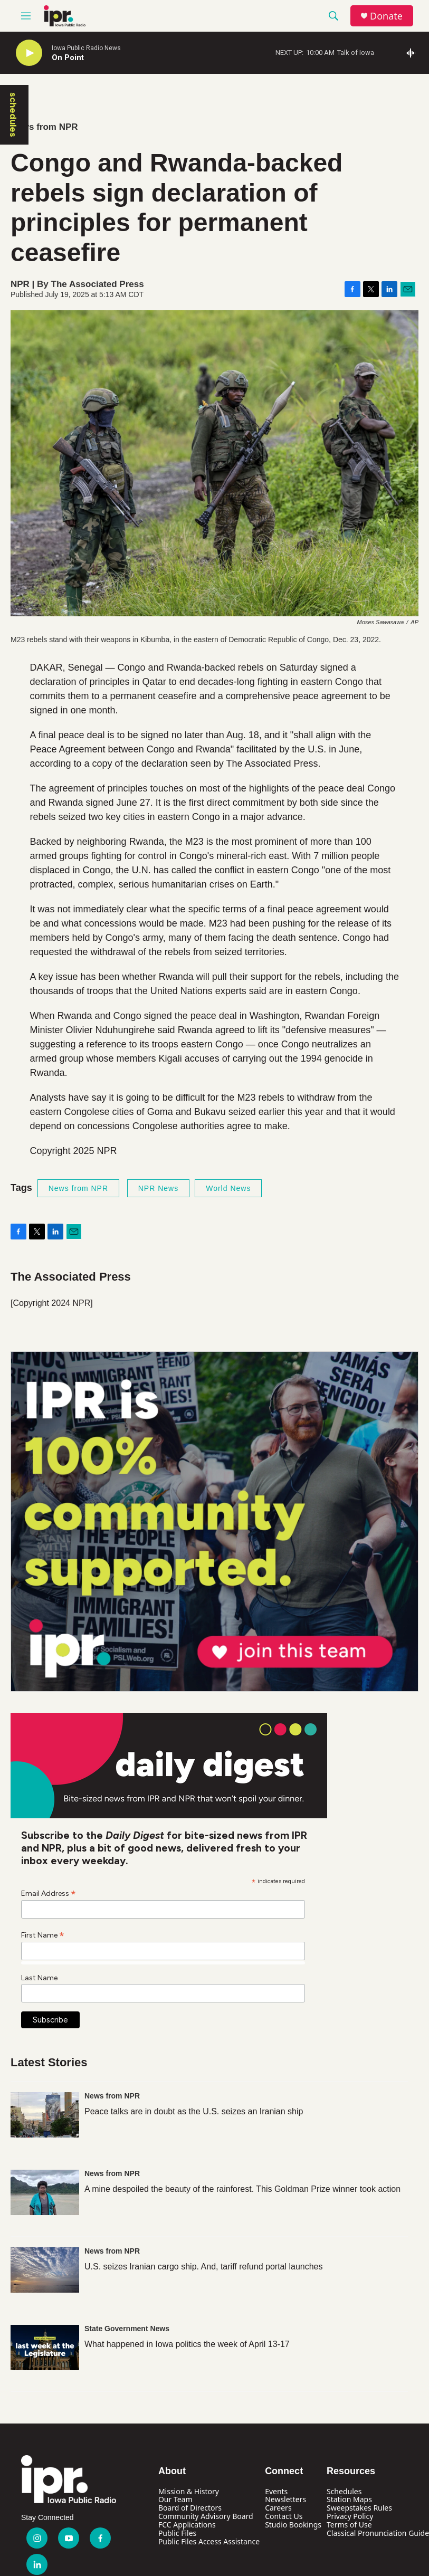 The height and width of the screenshot is (2576, 429). Describe the element at coordinates (188, 2491) in the screenshot. I see `Mission & History` at that location.